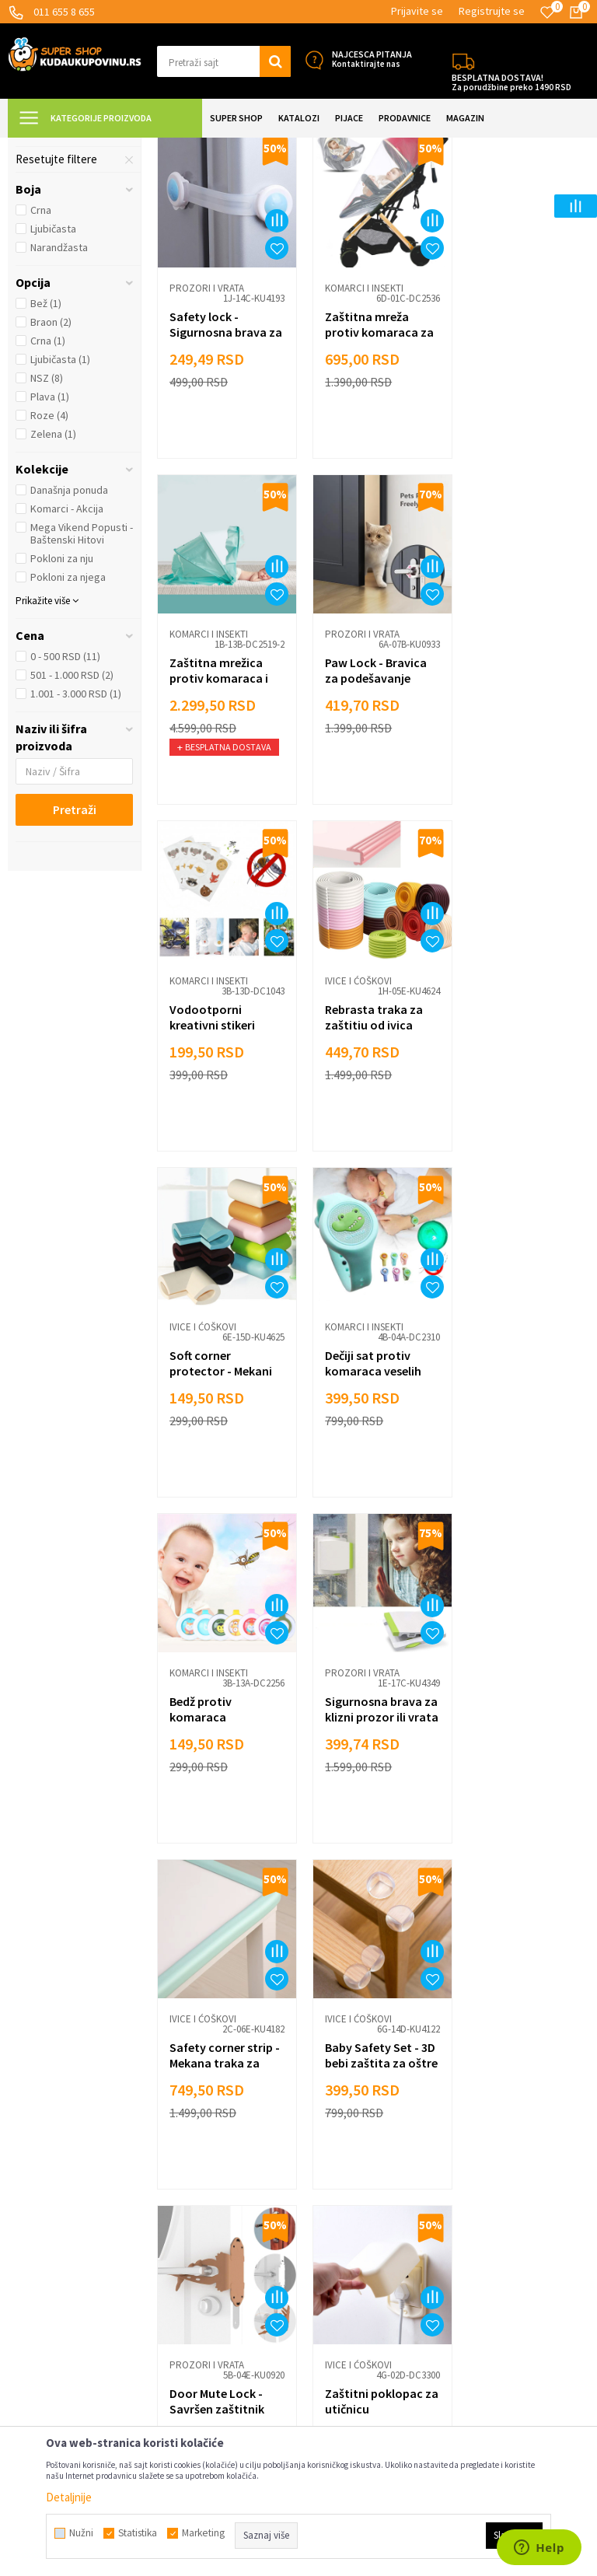 The height and width of the screenshot is (2576, 597). What do you see at coordinates (175, 2289) in the screenshot?
I see `O nama` at bounding box center [175, 2289].